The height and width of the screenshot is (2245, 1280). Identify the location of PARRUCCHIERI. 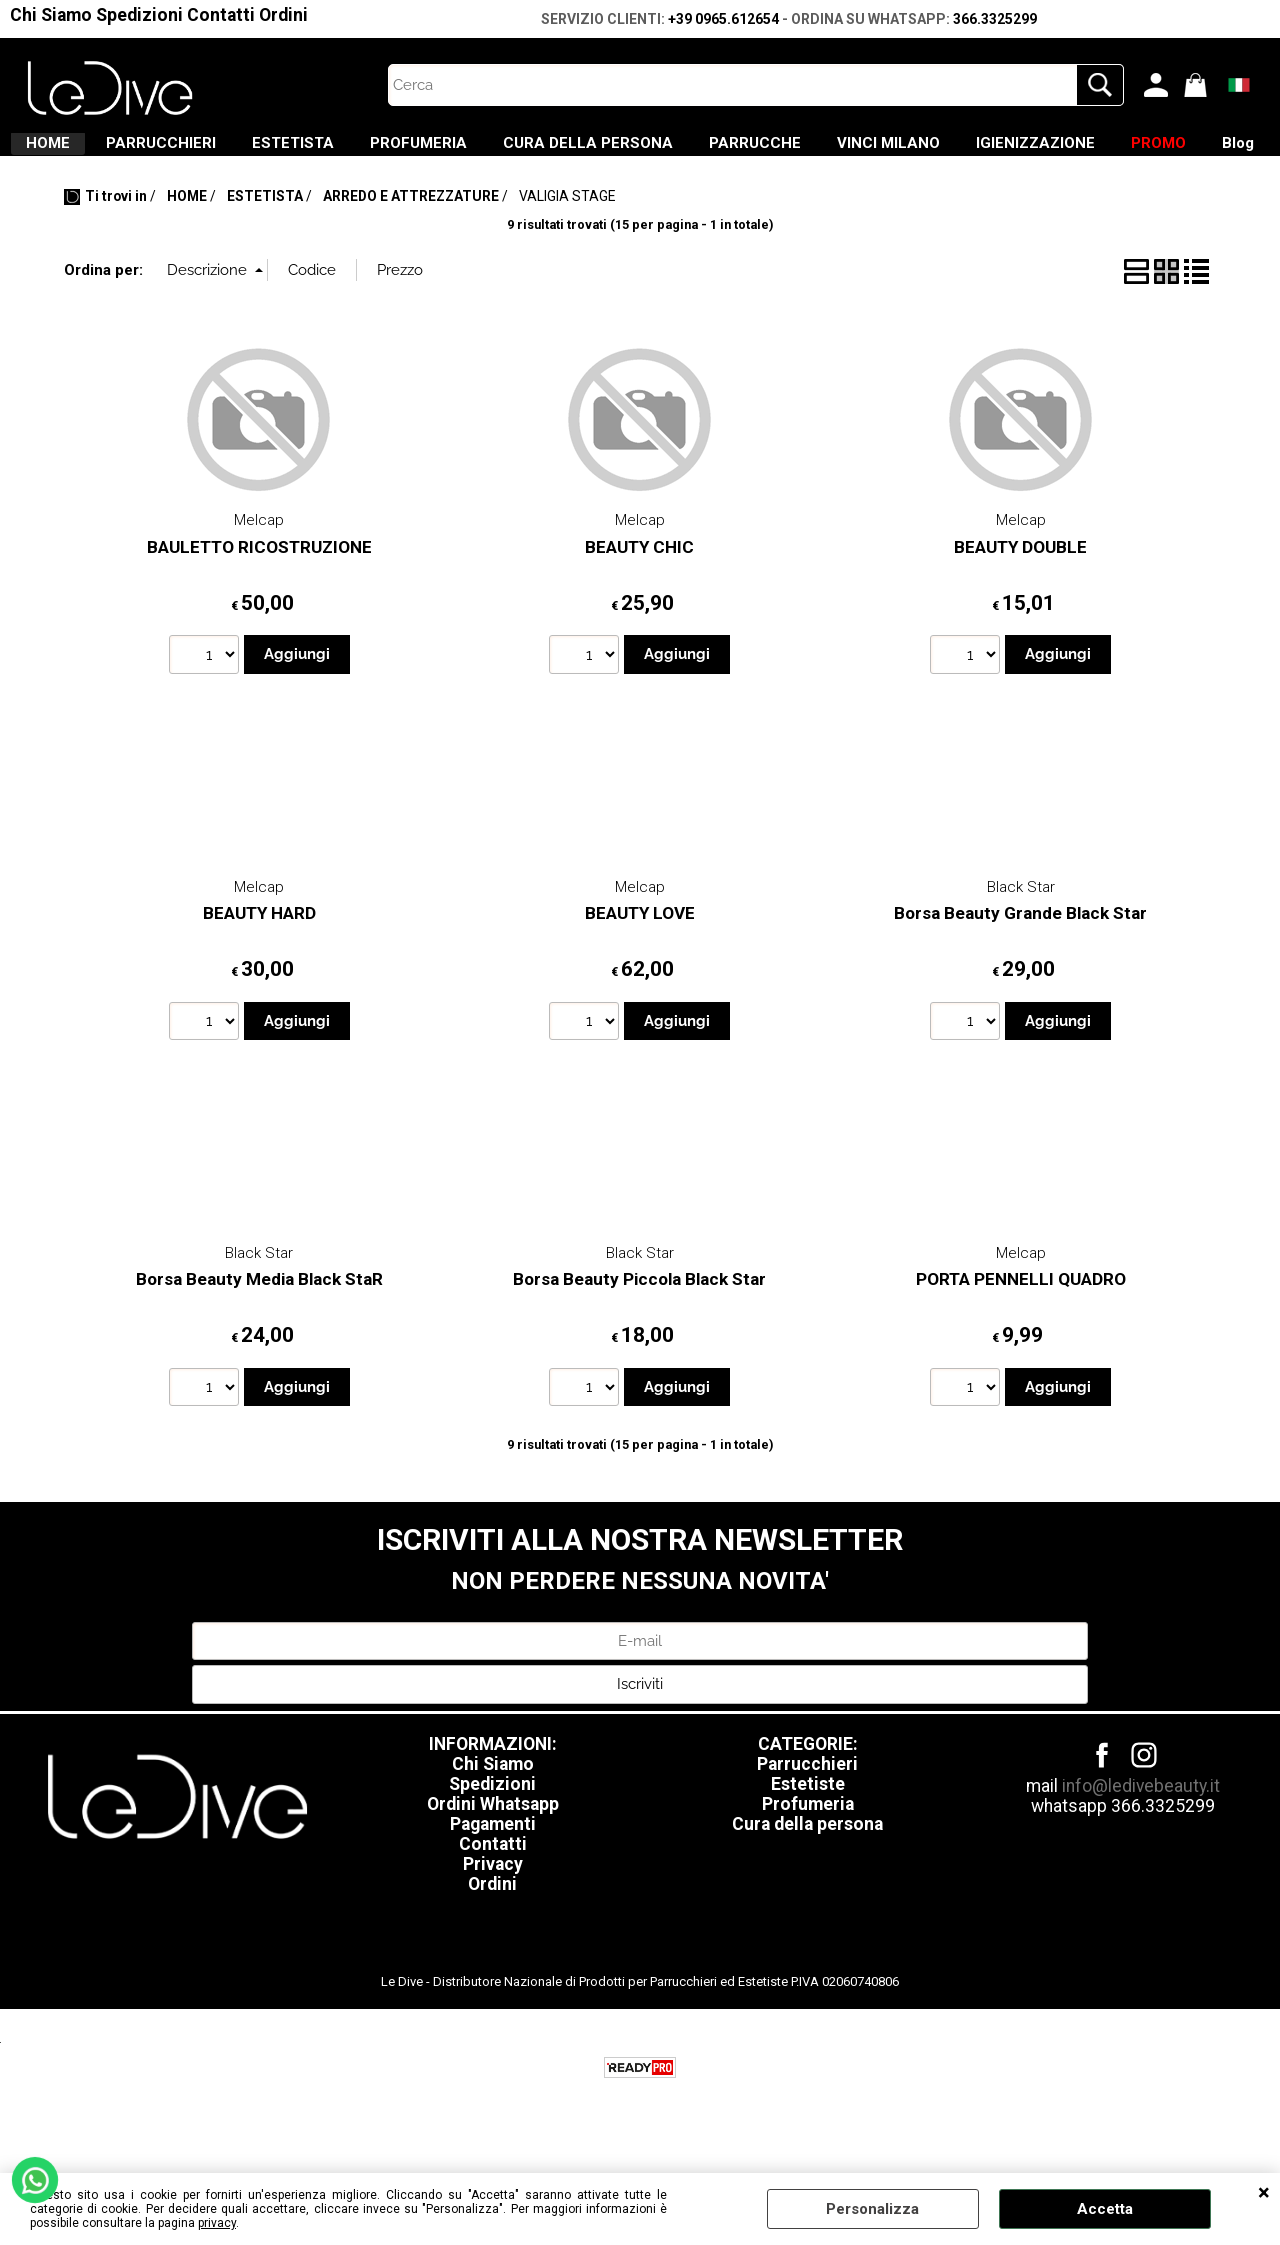
(270, 151).